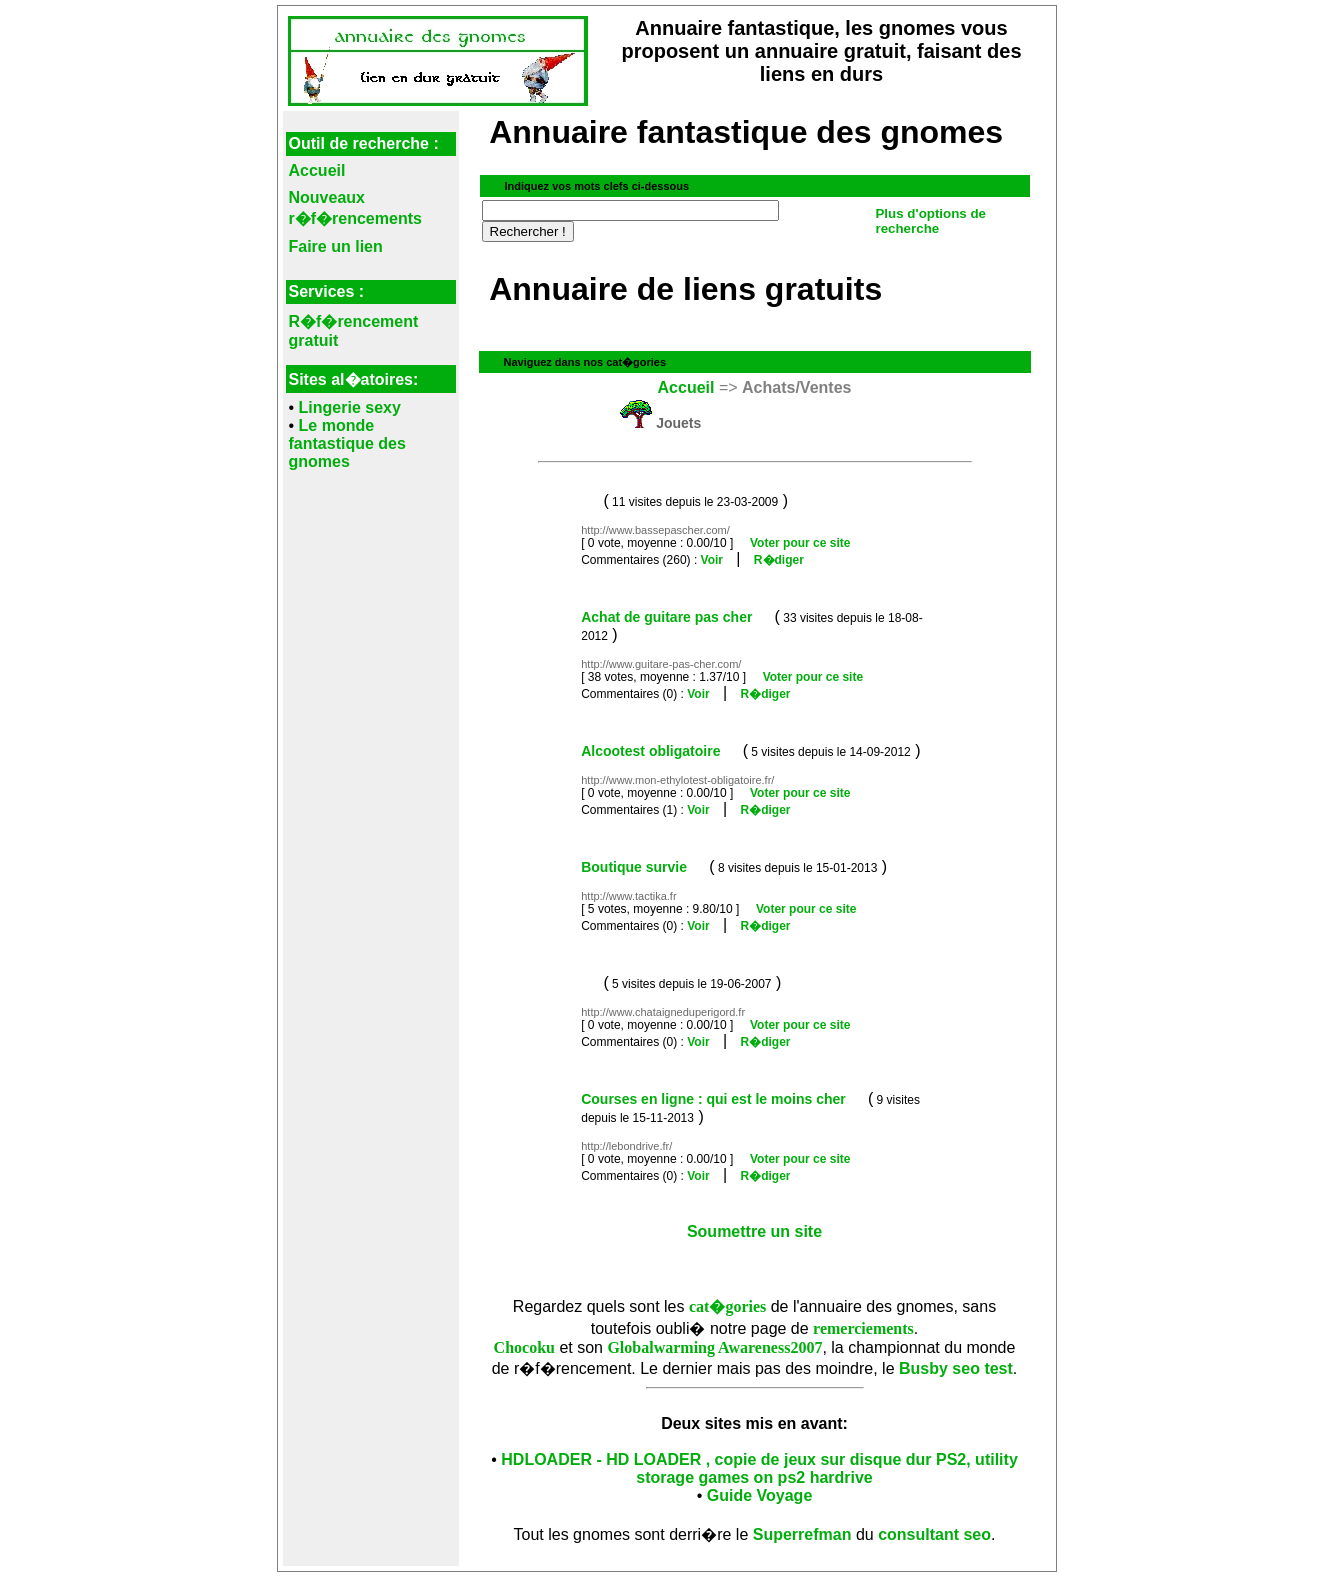 This screenshot has width=1333, height=1577. I want to click on Accueil, so click(317, 170).